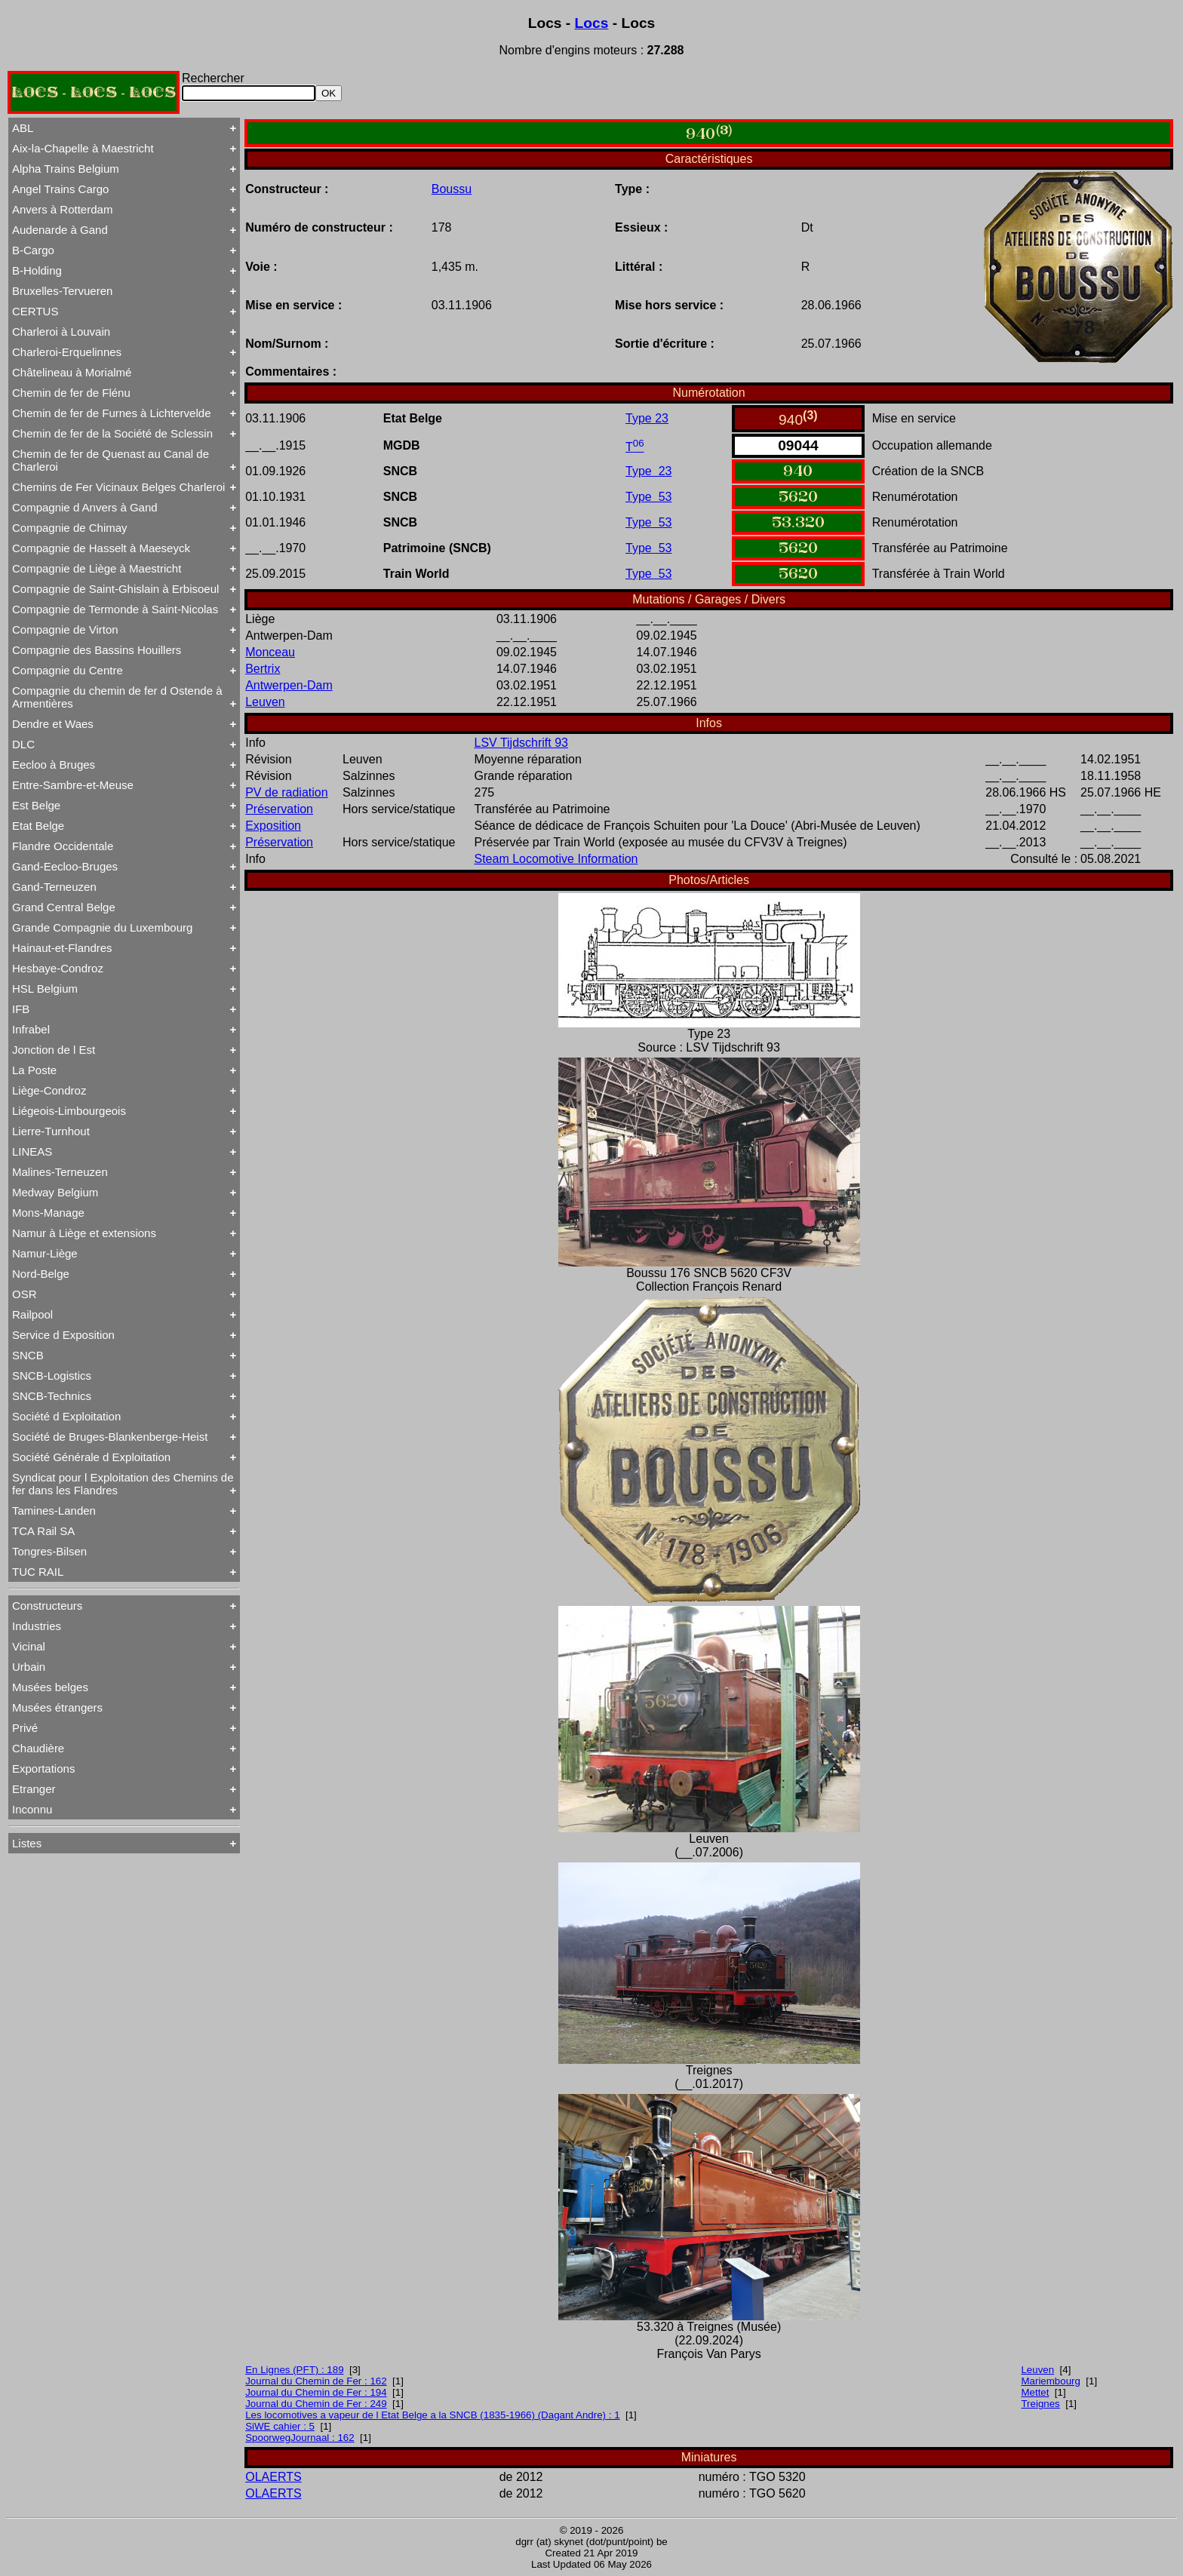 The image size is (1183, 2576). I want to click on Inconnu, so click(32, 1809).